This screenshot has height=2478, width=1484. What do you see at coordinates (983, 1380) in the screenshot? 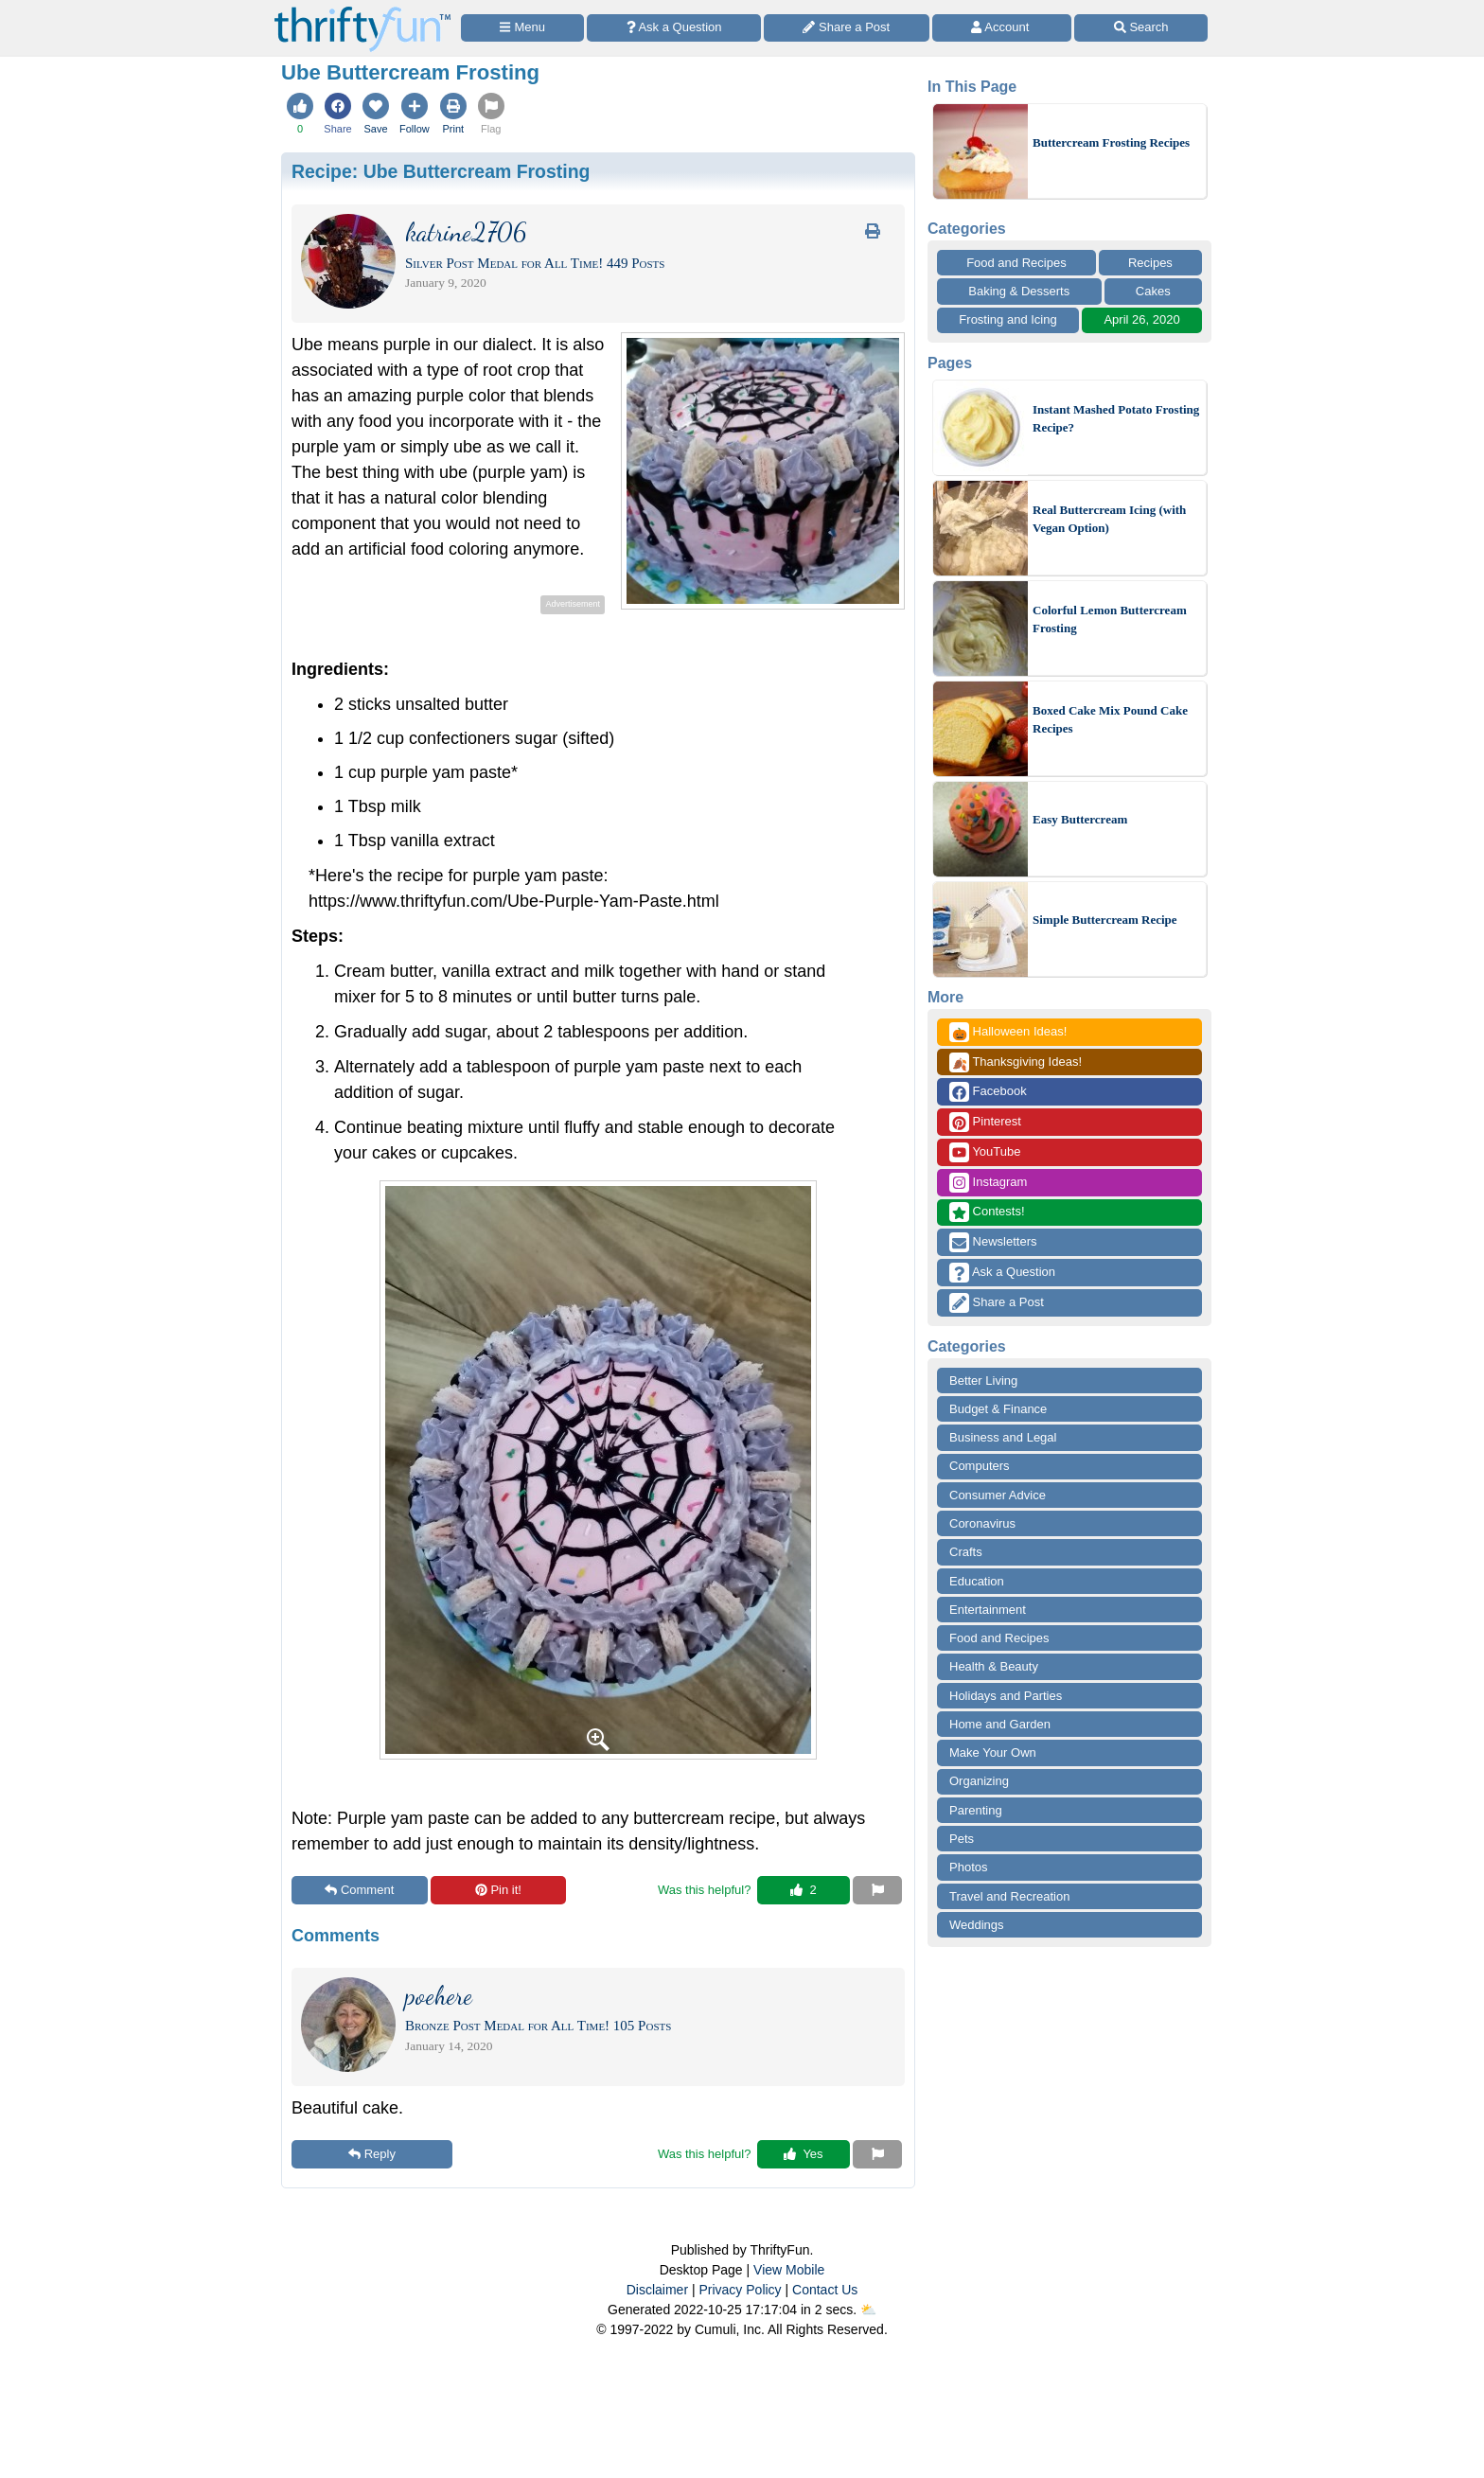
I see `Better Living` at bounding box center [983, 1380].